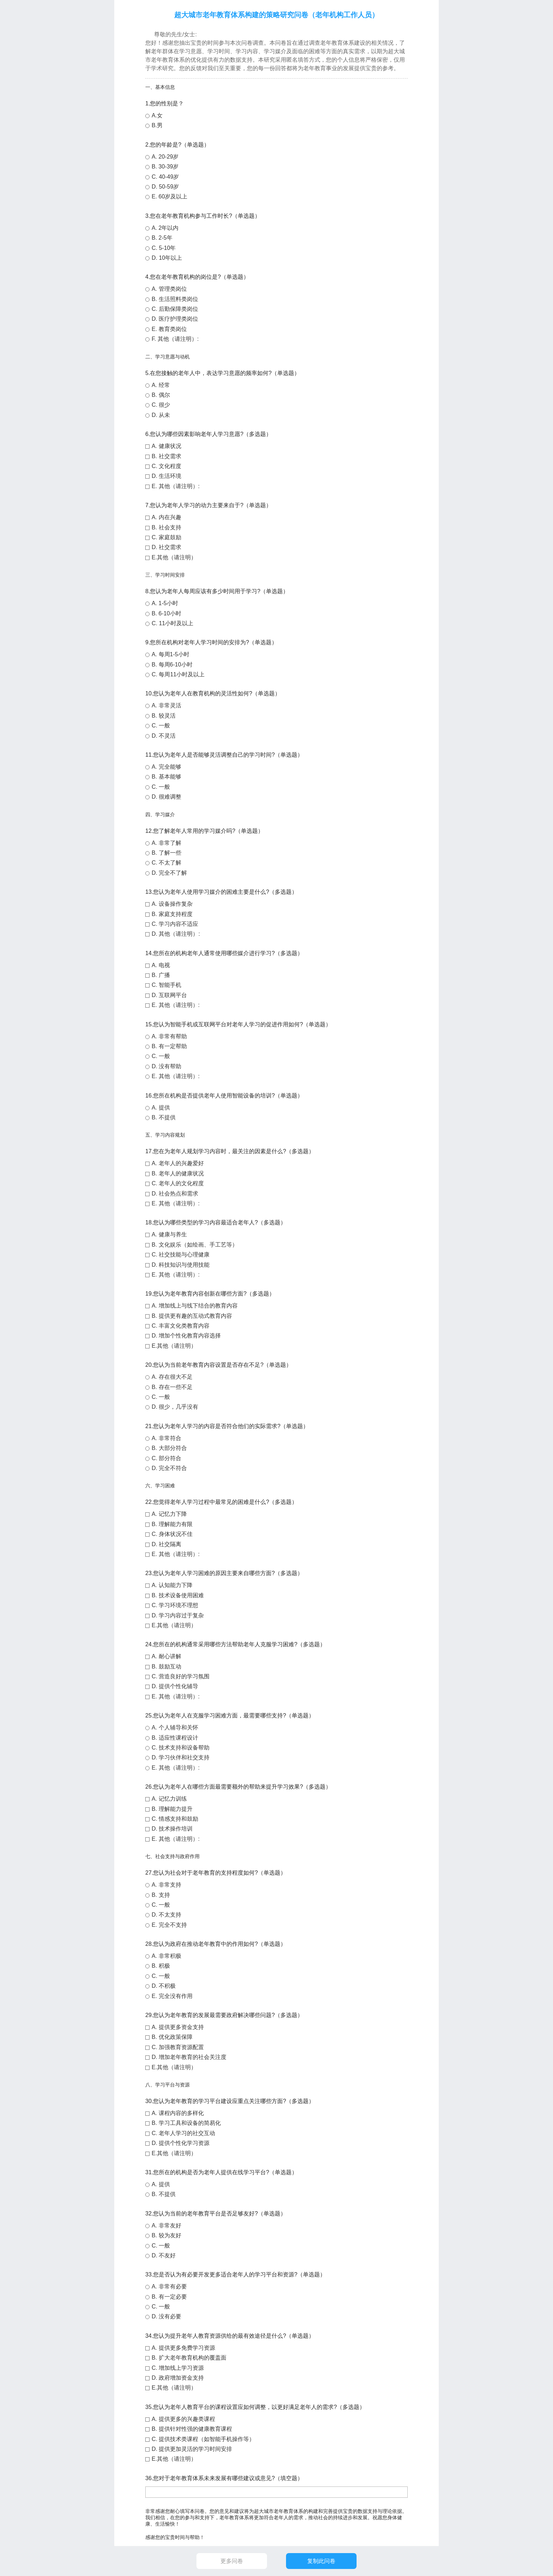 This screenshot has width=553, height=2576. What do you see at coordinates (172, 1387) in the screenshot?
I see `B. 存在一些不足` at bounding box center [172, 1387].